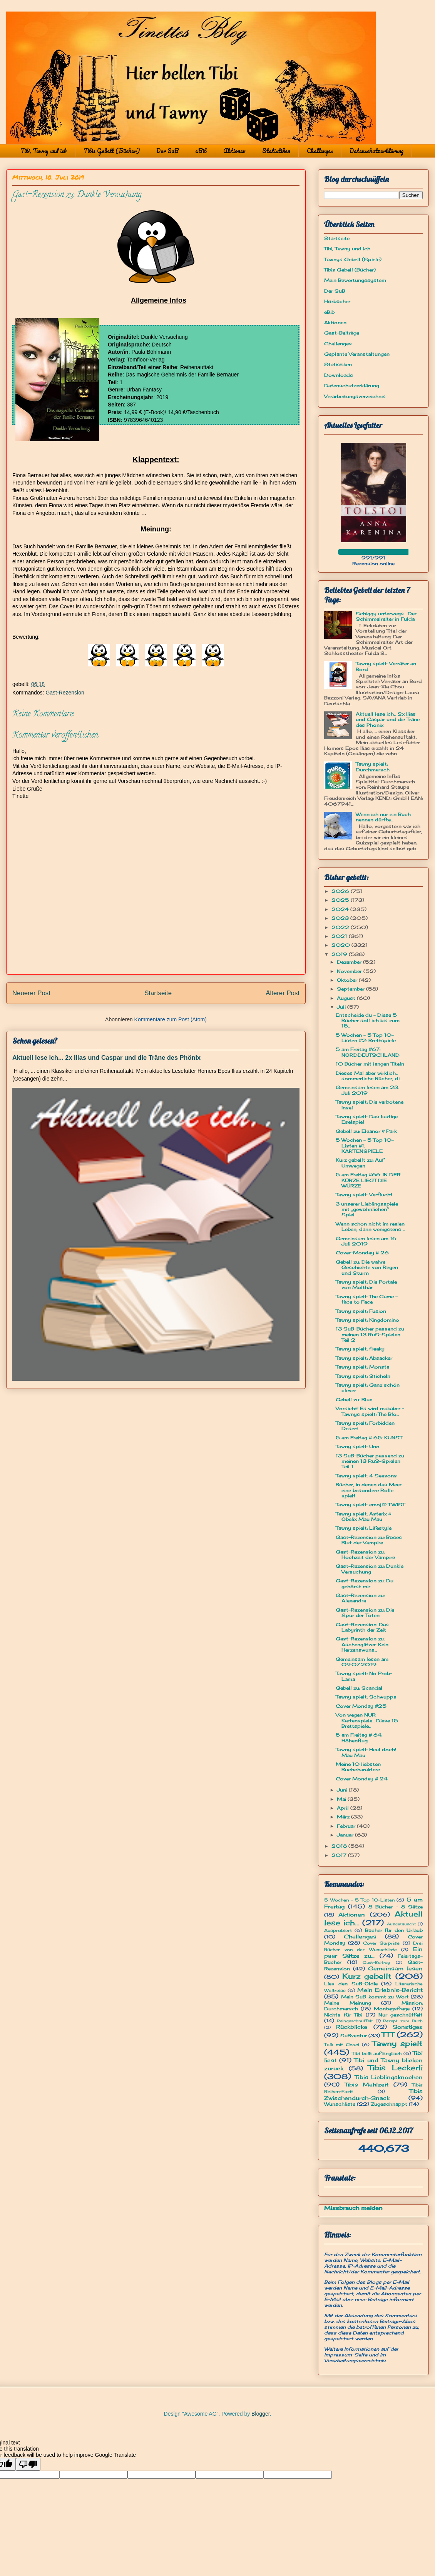  Describe the element at coordinates (340, 936) in the screenshot. I see `2021` at that location.